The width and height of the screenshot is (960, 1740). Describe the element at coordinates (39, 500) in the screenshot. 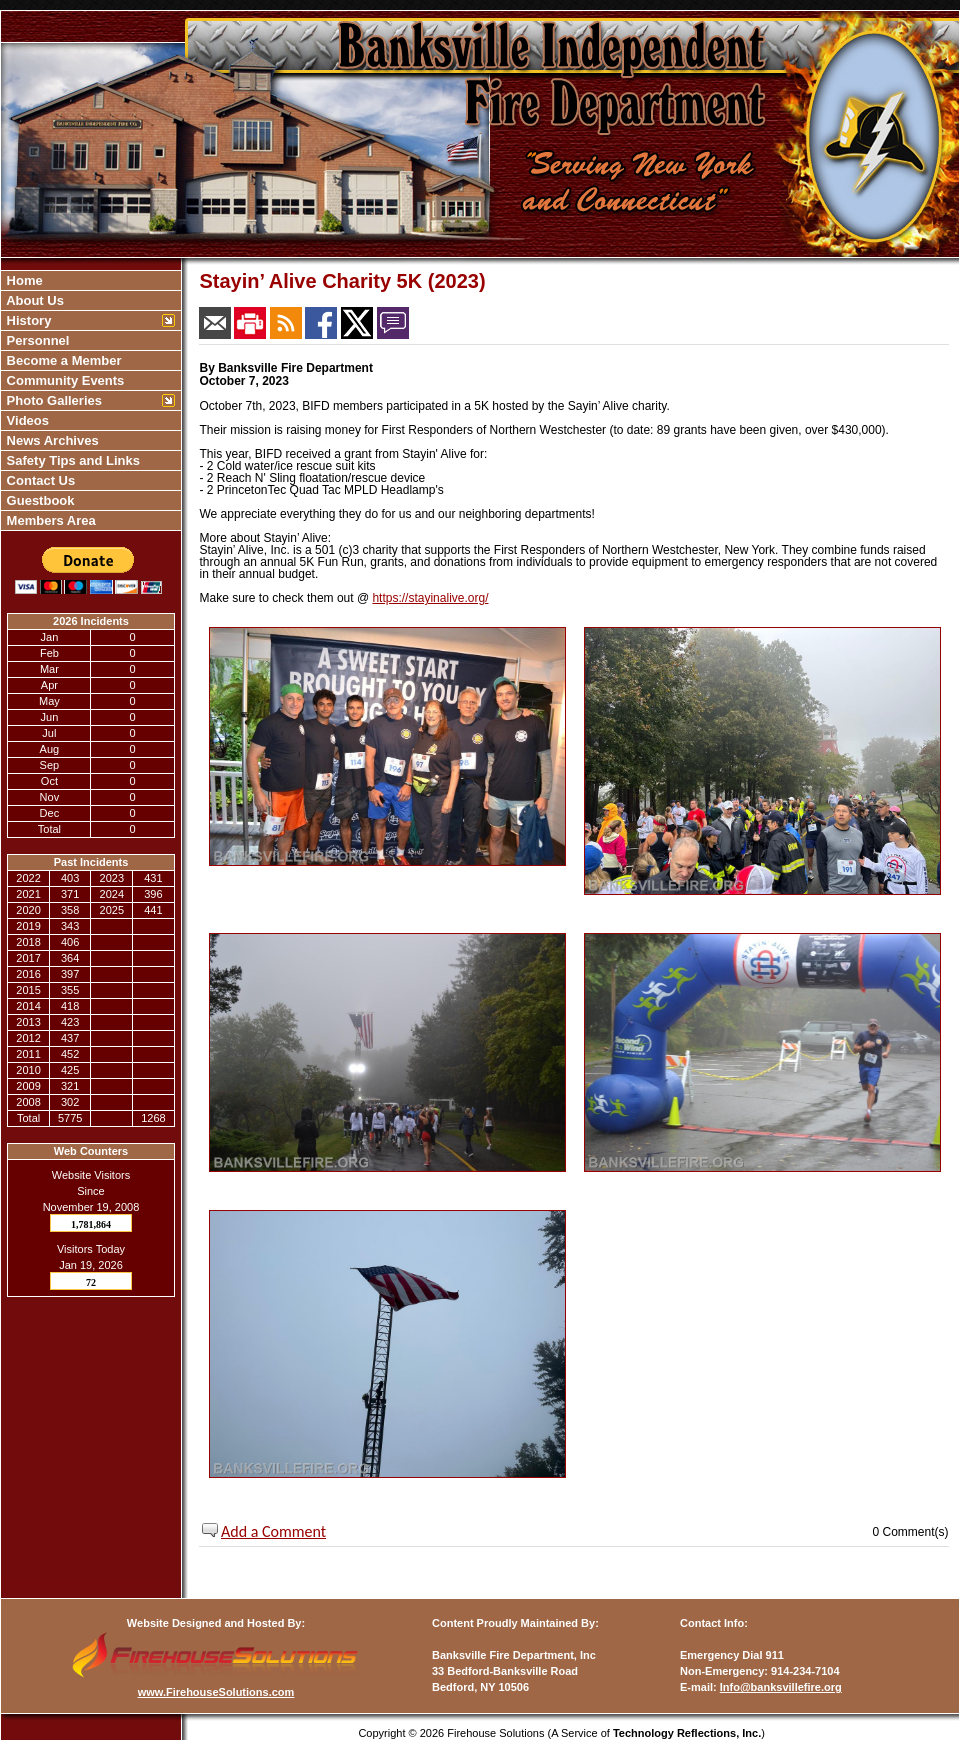

I see `Guestbook` at that location.